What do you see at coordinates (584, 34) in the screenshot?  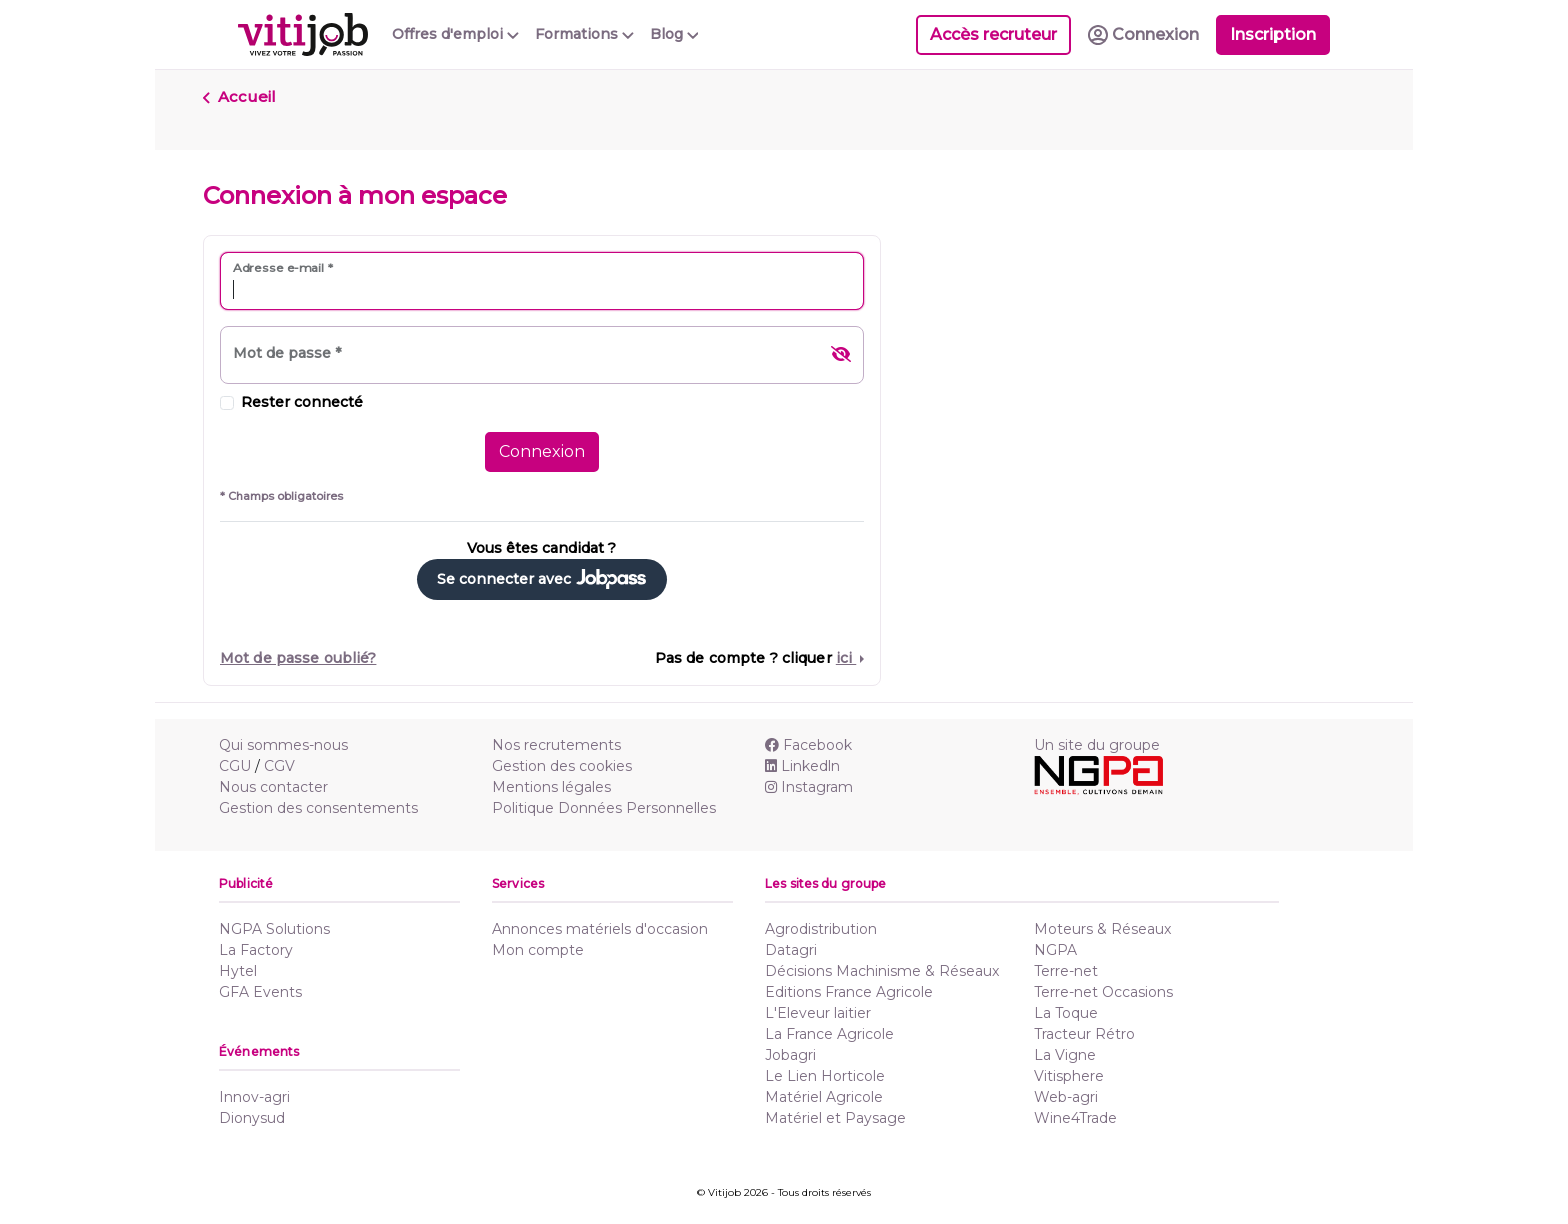 I see `Formations [button]` at bounding box center [584, 34].